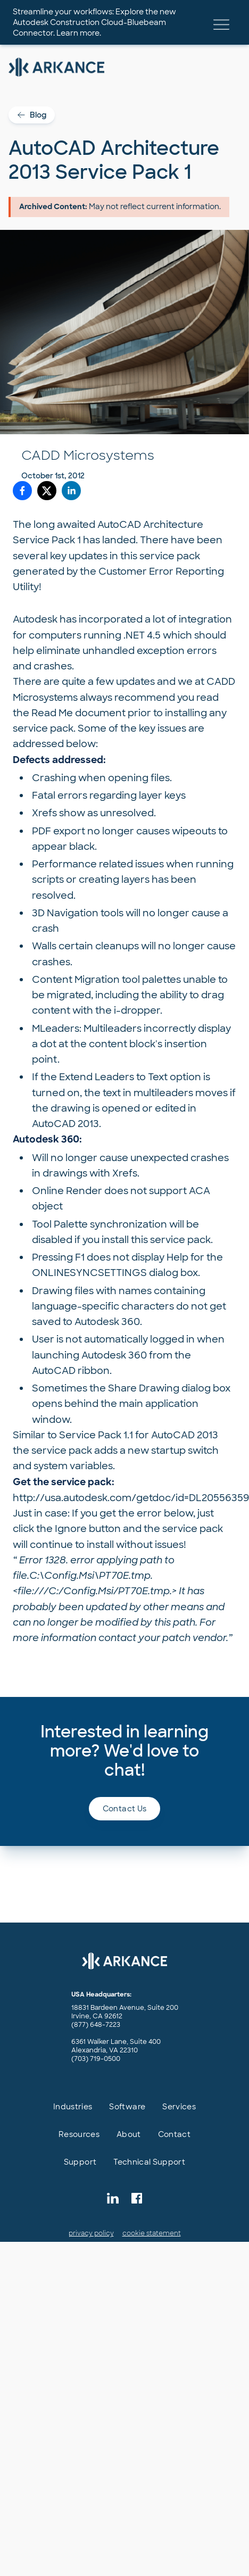 The height and width of the screenshot is (2576, 249). What do you see at coordinates (79, 2134) in the screenshot?
I see `Resources` at bounding box center [79, 2134].